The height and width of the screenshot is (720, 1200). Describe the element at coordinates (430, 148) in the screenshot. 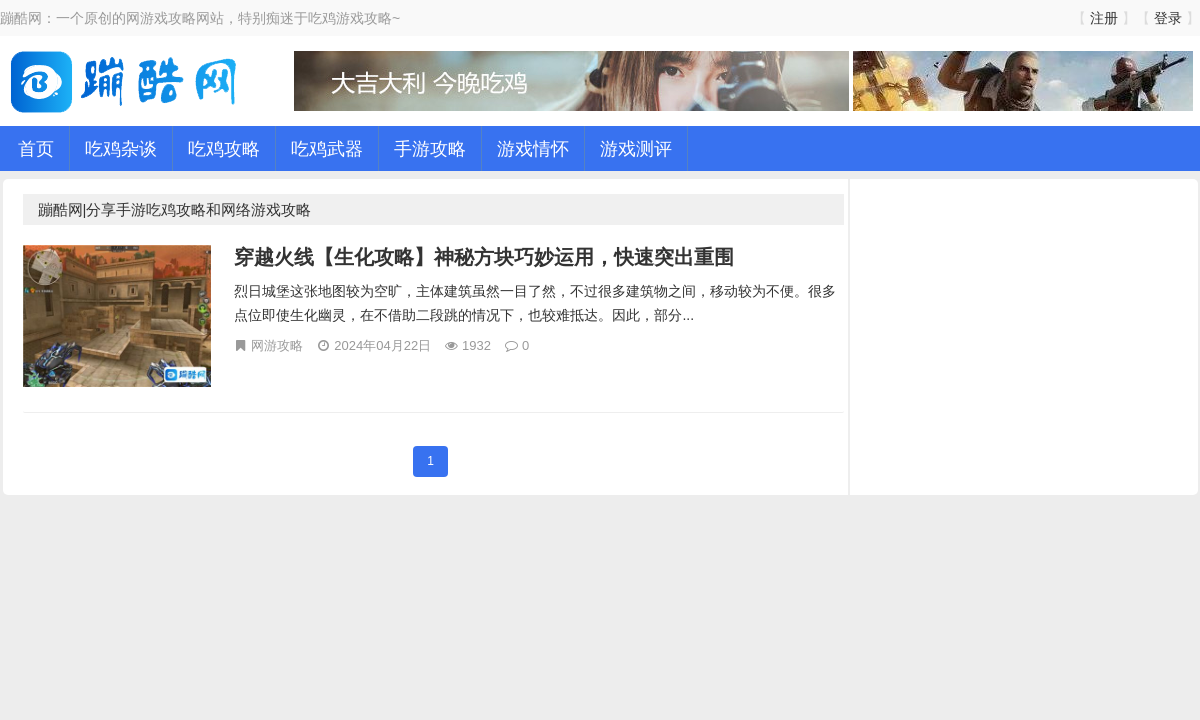

I see `手游攻略` at that location.